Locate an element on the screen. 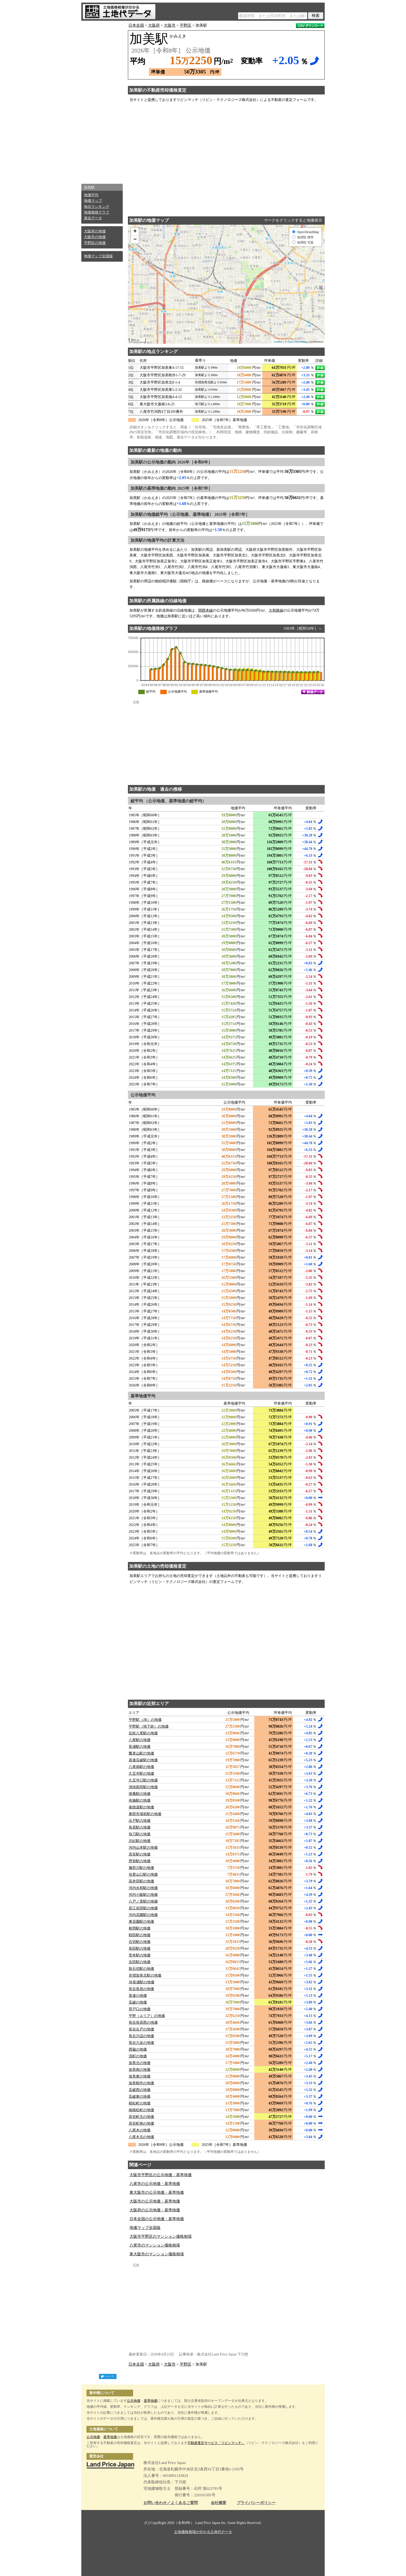 The image size is (406, 2576). 関西本線 is located at coordinates (205, 610).